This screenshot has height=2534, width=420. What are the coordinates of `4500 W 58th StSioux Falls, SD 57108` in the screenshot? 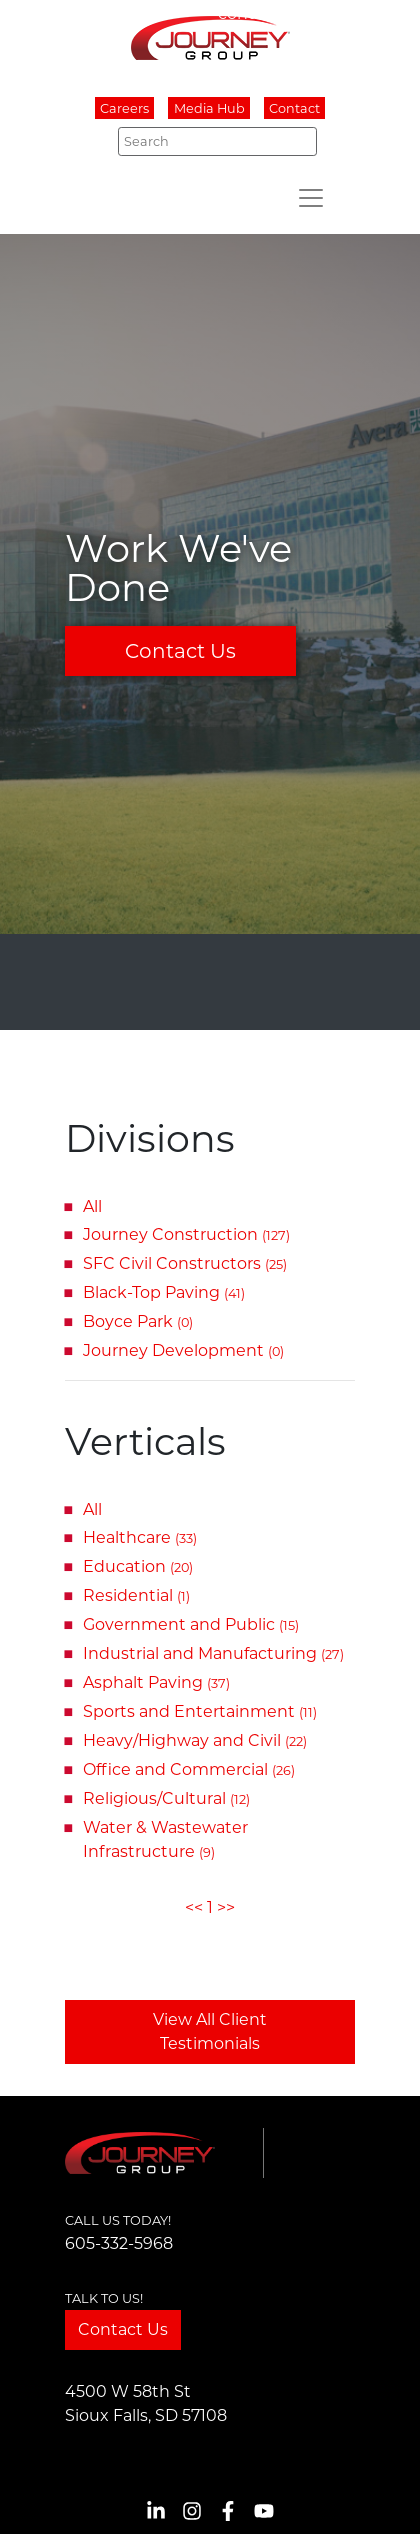 It's located at (146, 2403).